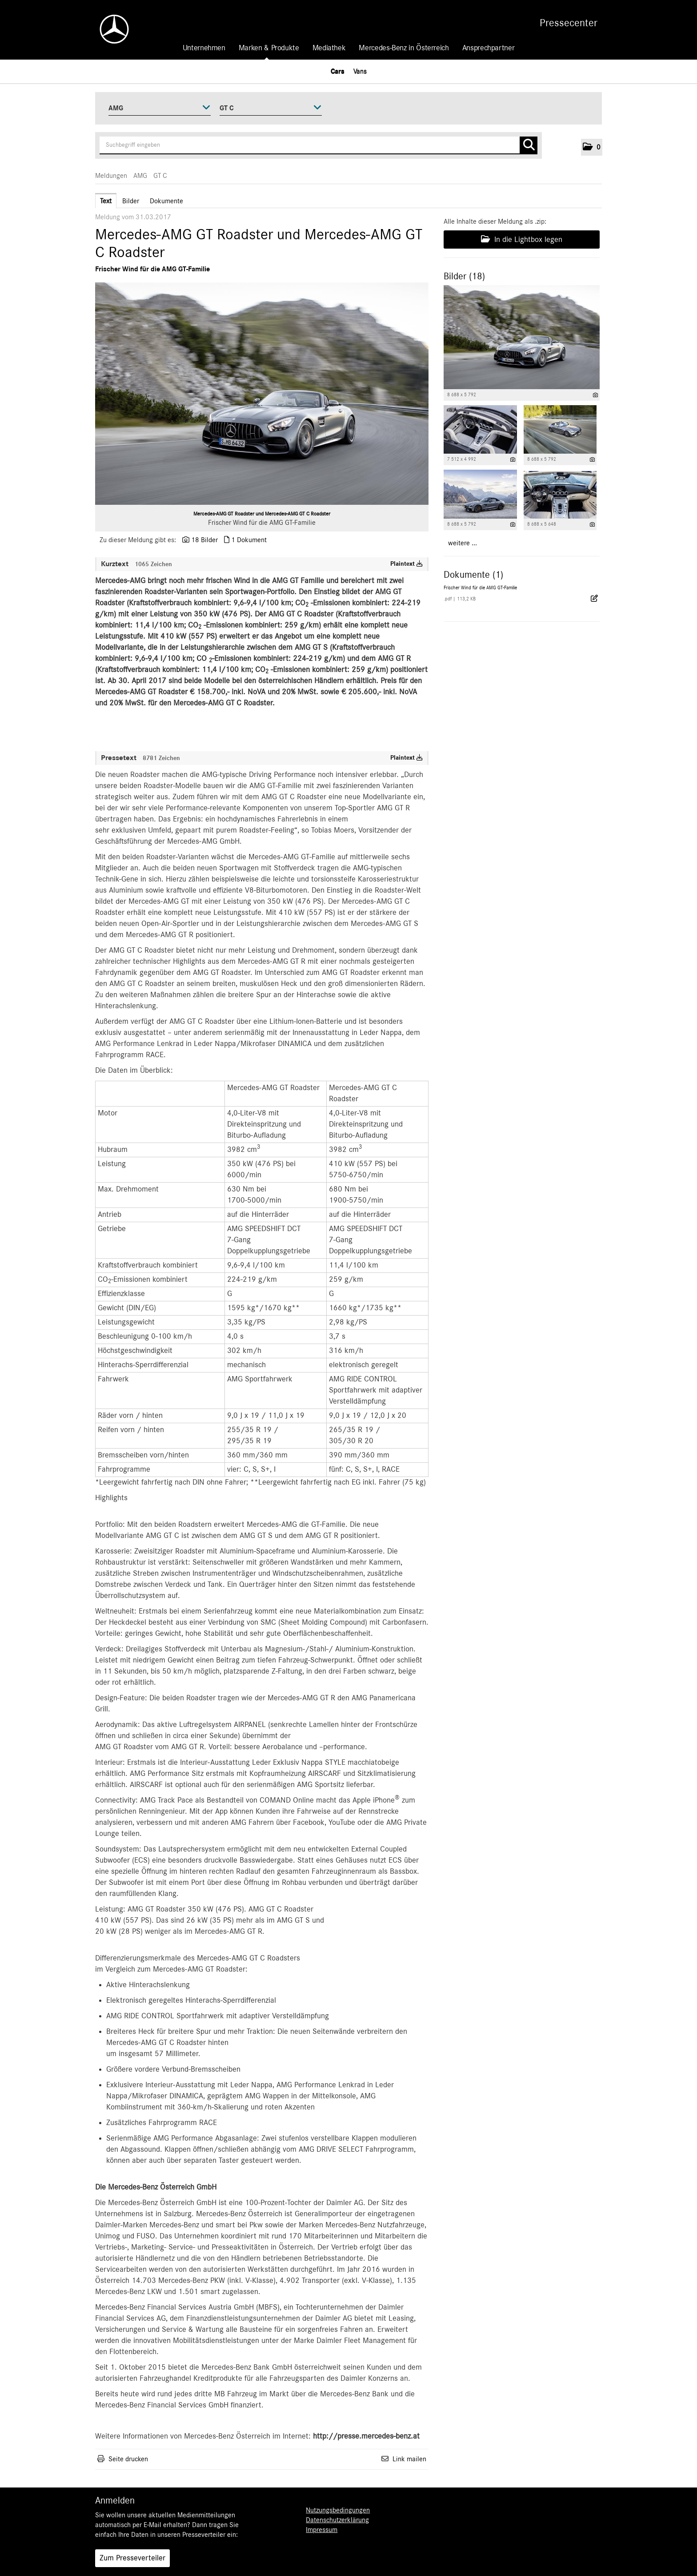  Describe the element at coordinates (329, 48) in the screenshot. I see `Mediathek` at that location.